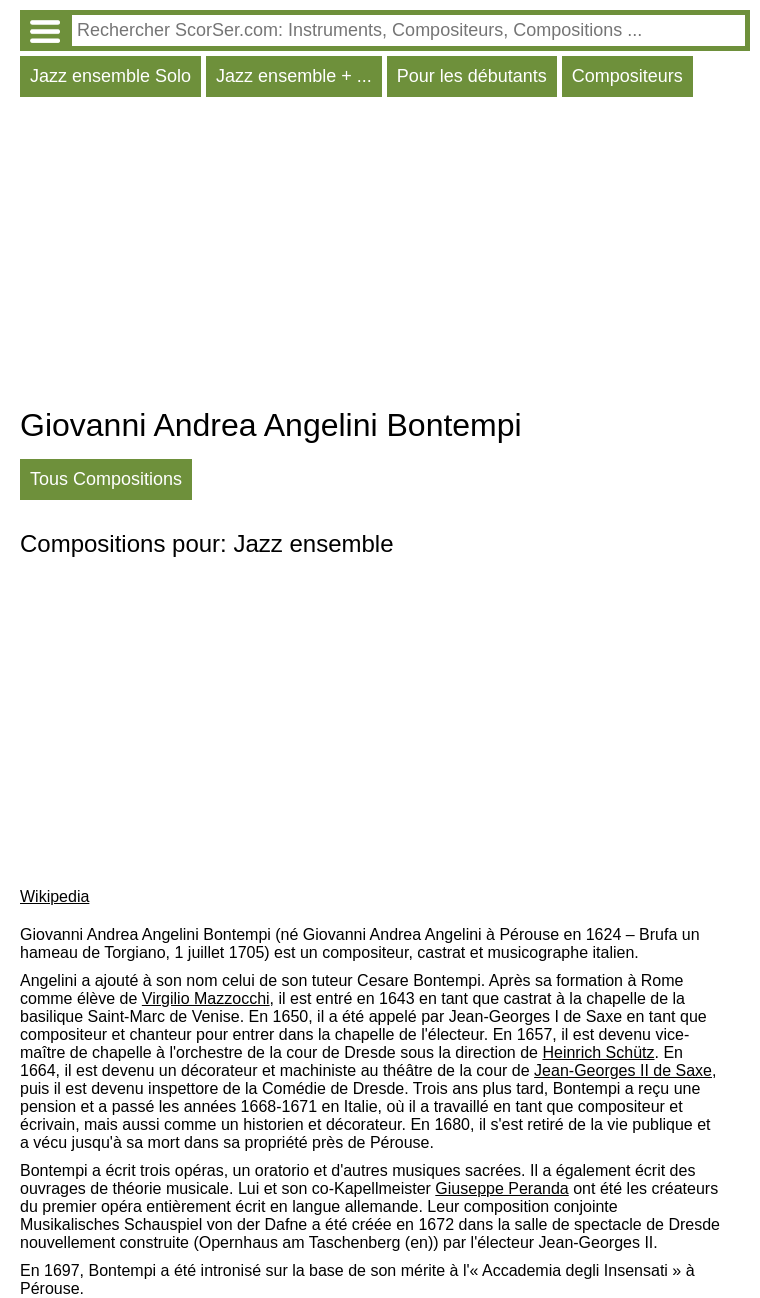  What do you see at coordinates (627, 76) in the screenshot?
I see `Compositeurs` at bounding box center [627, 76].